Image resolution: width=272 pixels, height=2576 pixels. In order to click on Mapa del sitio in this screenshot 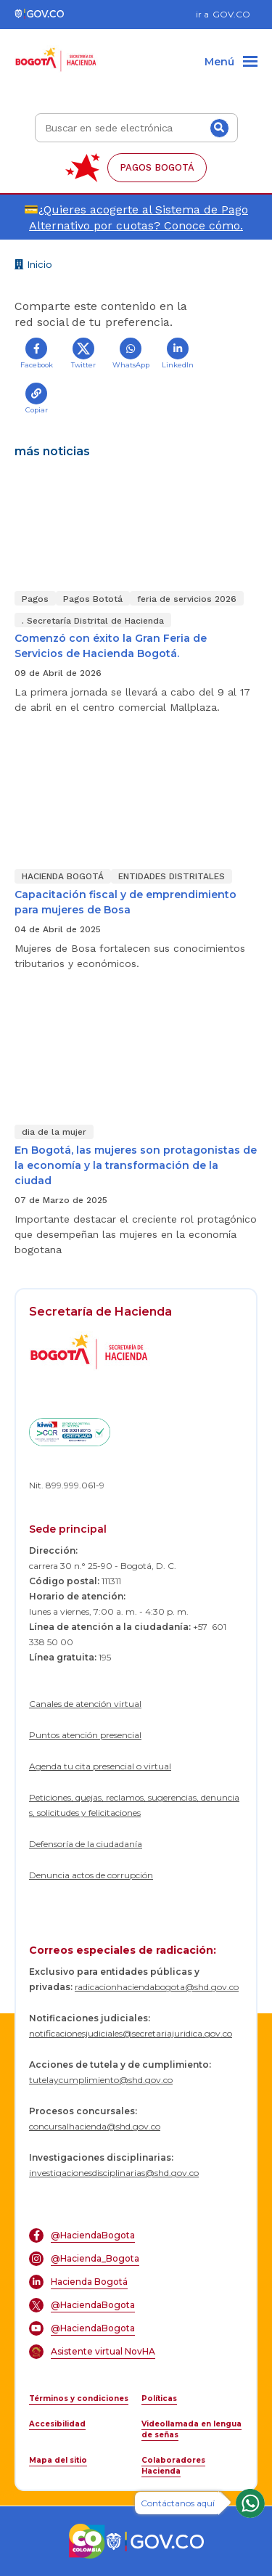, I will do `click(58, 2460)`.